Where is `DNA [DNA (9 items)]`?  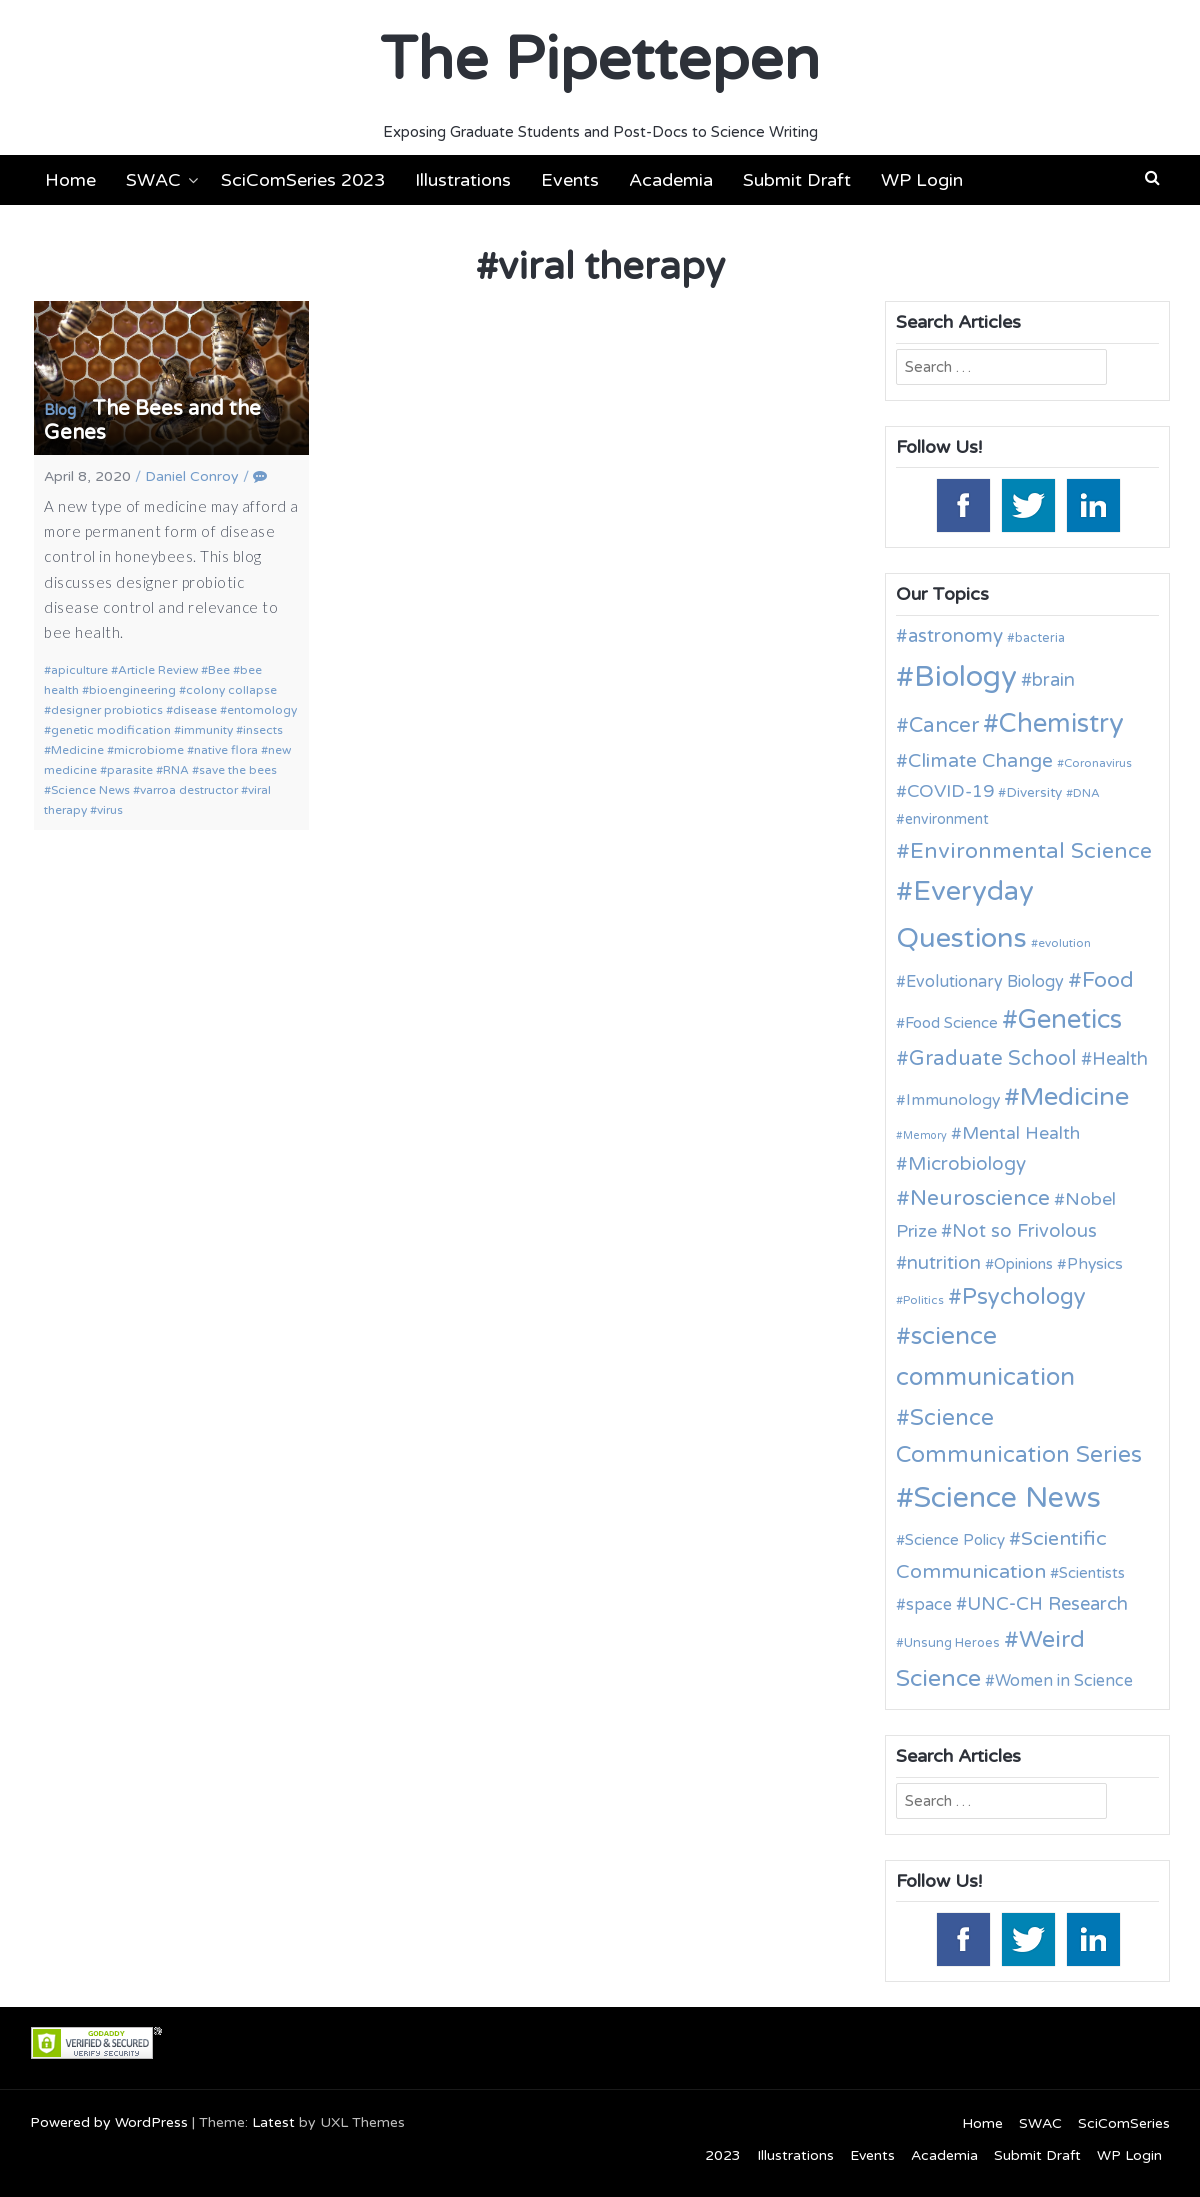 DNA [DNA (9 items)] is located at coordinates (1086, 793).